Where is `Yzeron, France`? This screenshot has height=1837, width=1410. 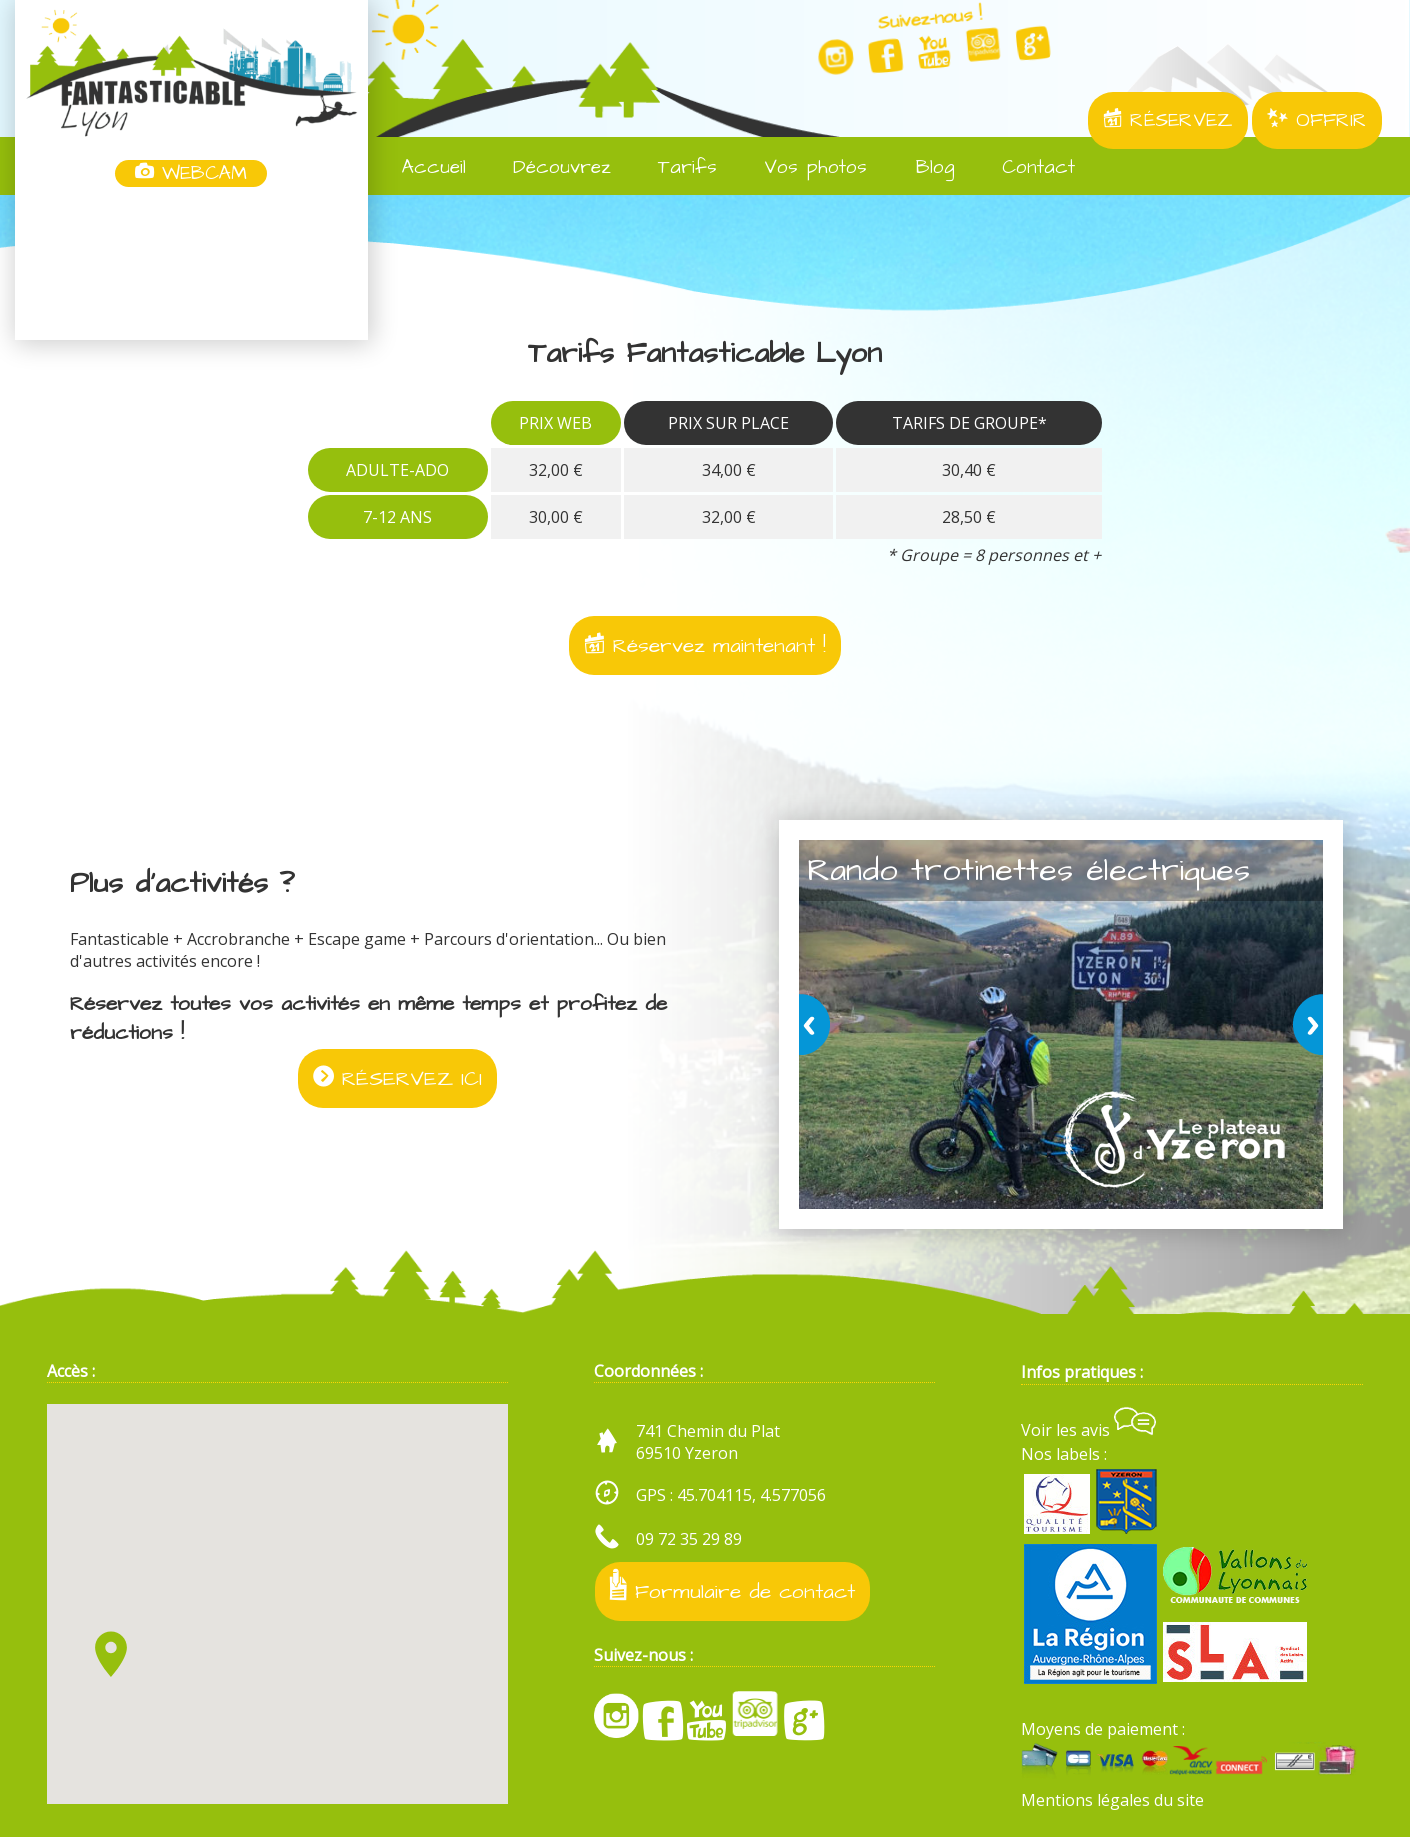 Yzeron, France is located at coordinates (191, 265).